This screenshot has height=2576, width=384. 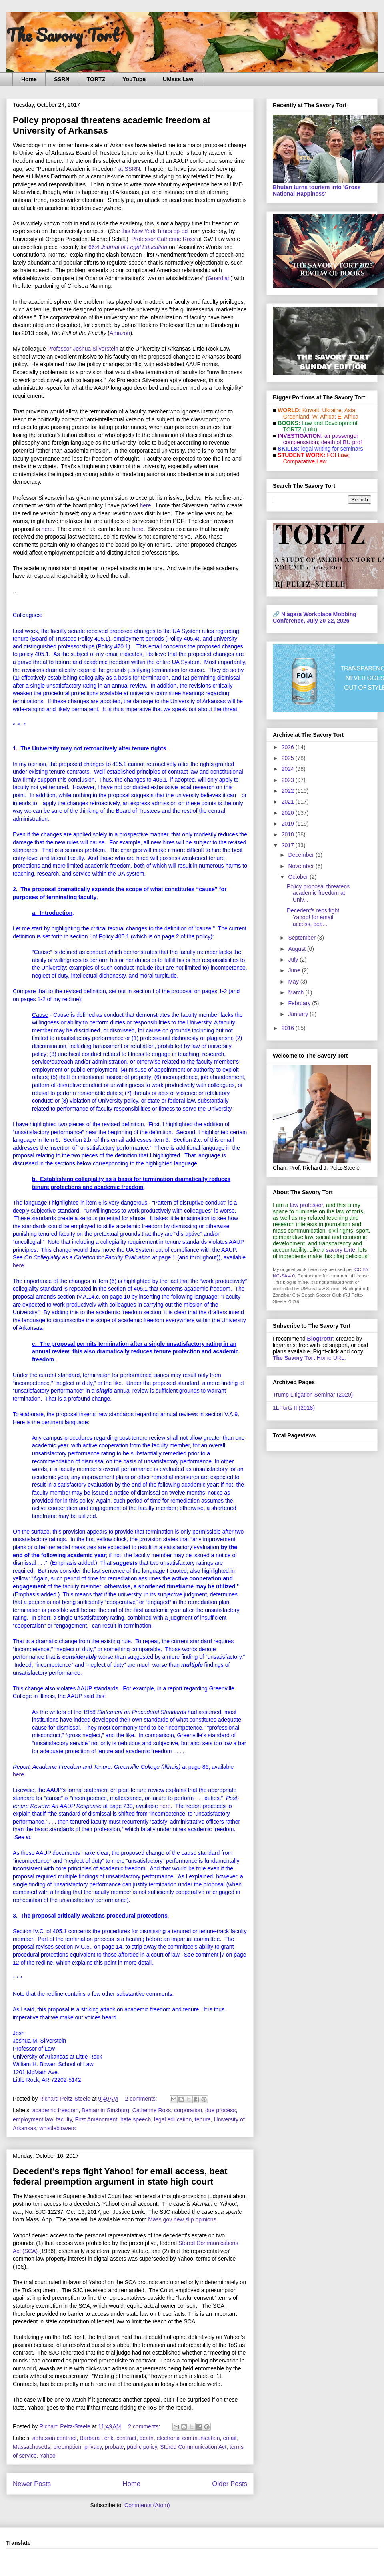 What do you see at coordinates (329, 423) in the screenshot?
I see `Law and De­vel­op­ment` at bounding box center [329, 423].